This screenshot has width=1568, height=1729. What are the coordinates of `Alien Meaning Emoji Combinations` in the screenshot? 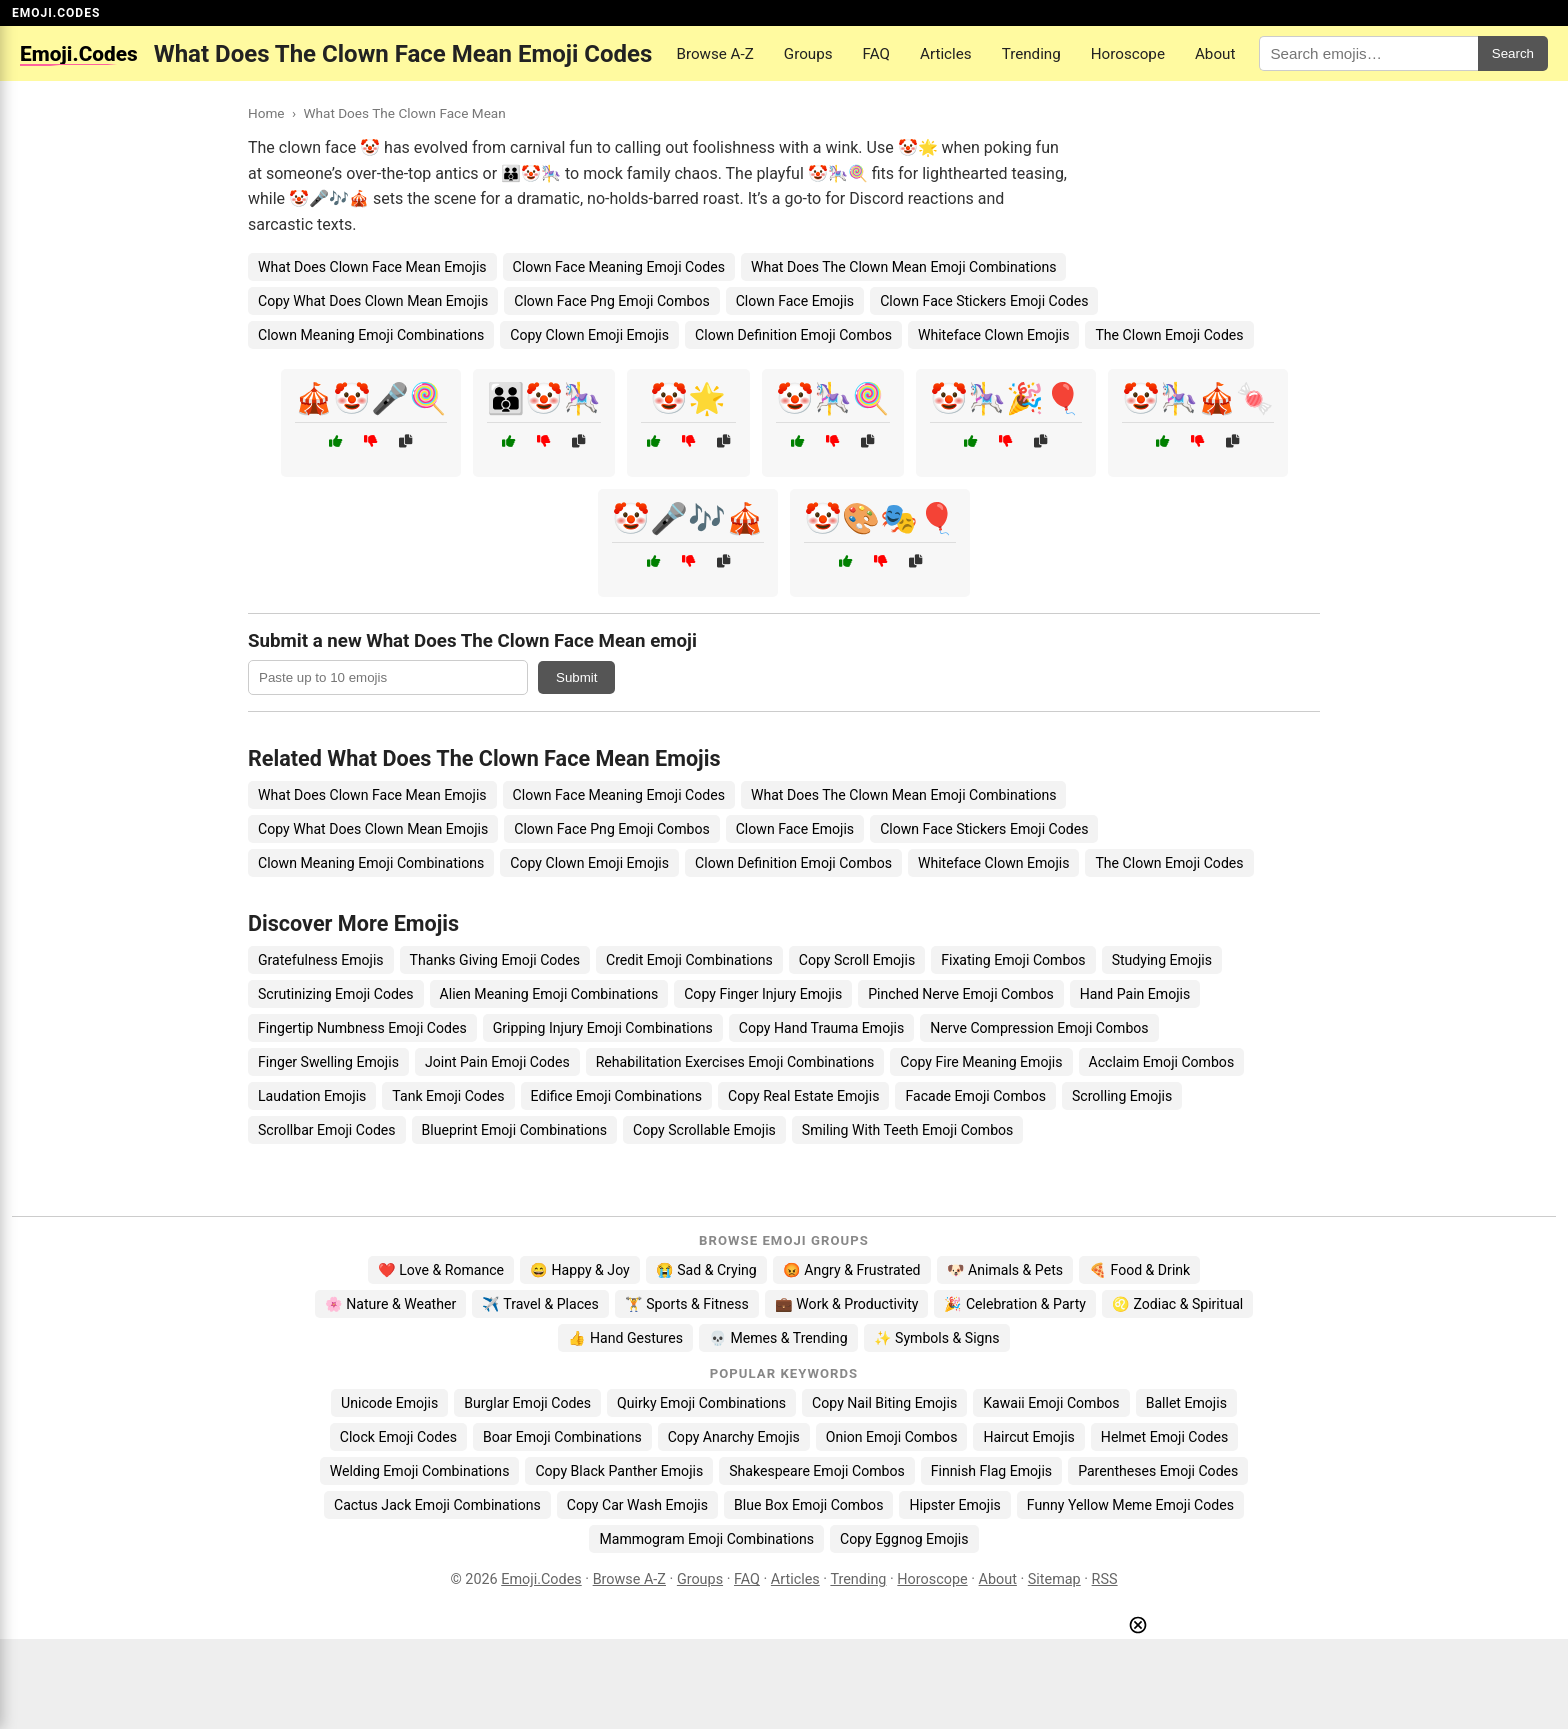 It's located at (549, 994).